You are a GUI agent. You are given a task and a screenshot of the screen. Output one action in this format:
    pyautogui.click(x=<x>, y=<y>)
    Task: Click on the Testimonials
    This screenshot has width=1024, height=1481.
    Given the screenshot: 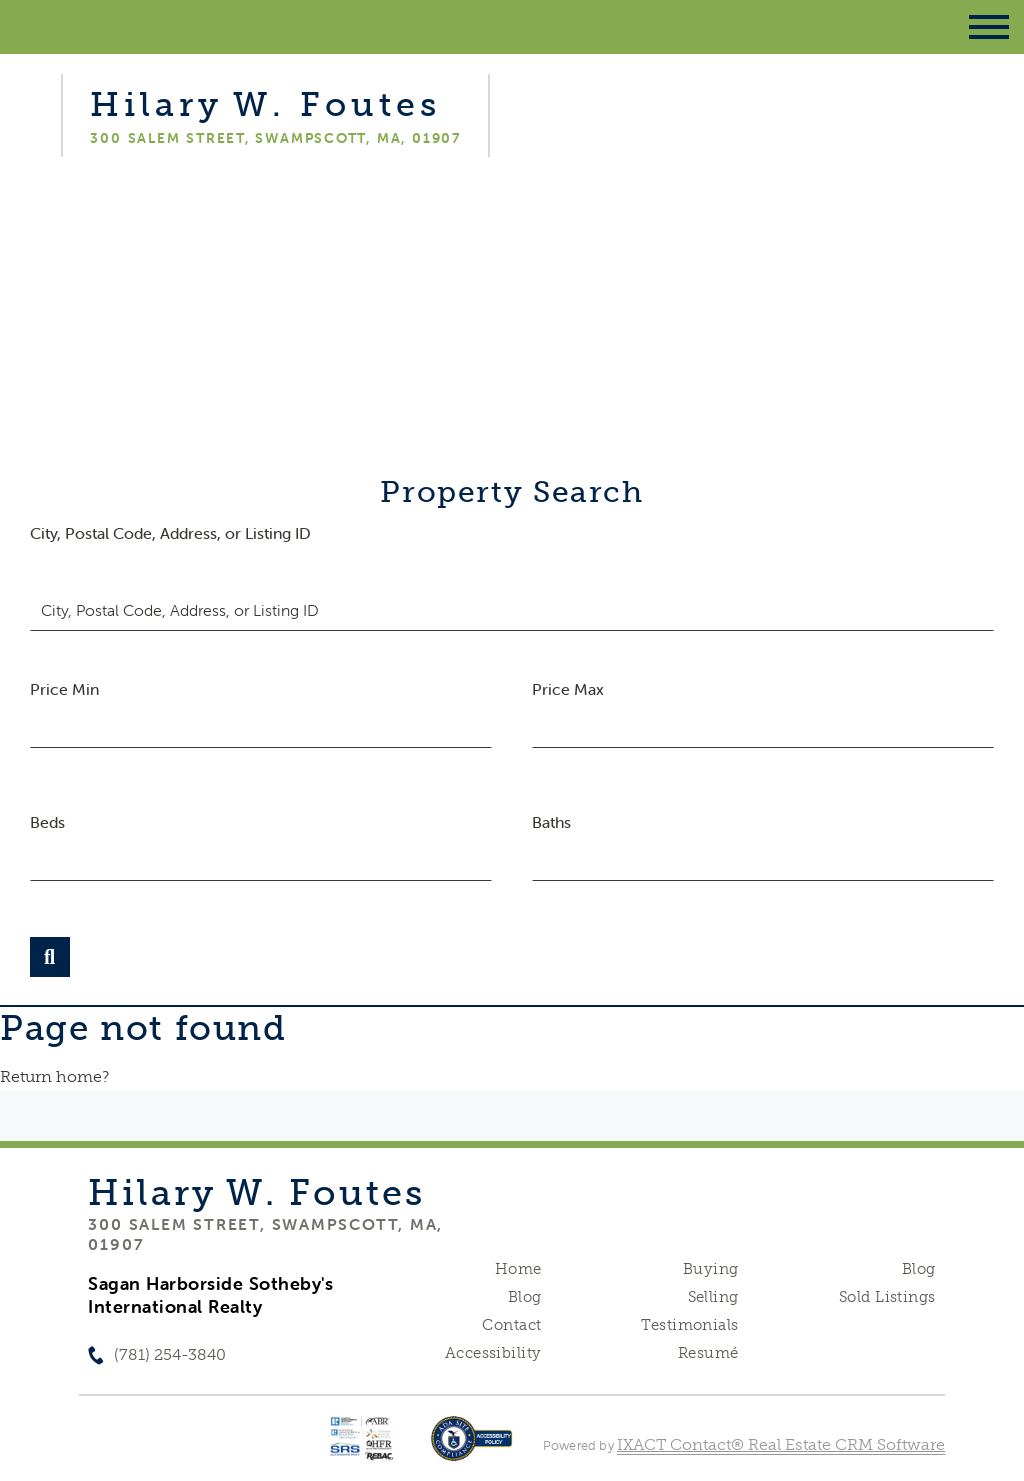 What is the action you would take?
    pyautogui.click(x=689, y=1325)
    